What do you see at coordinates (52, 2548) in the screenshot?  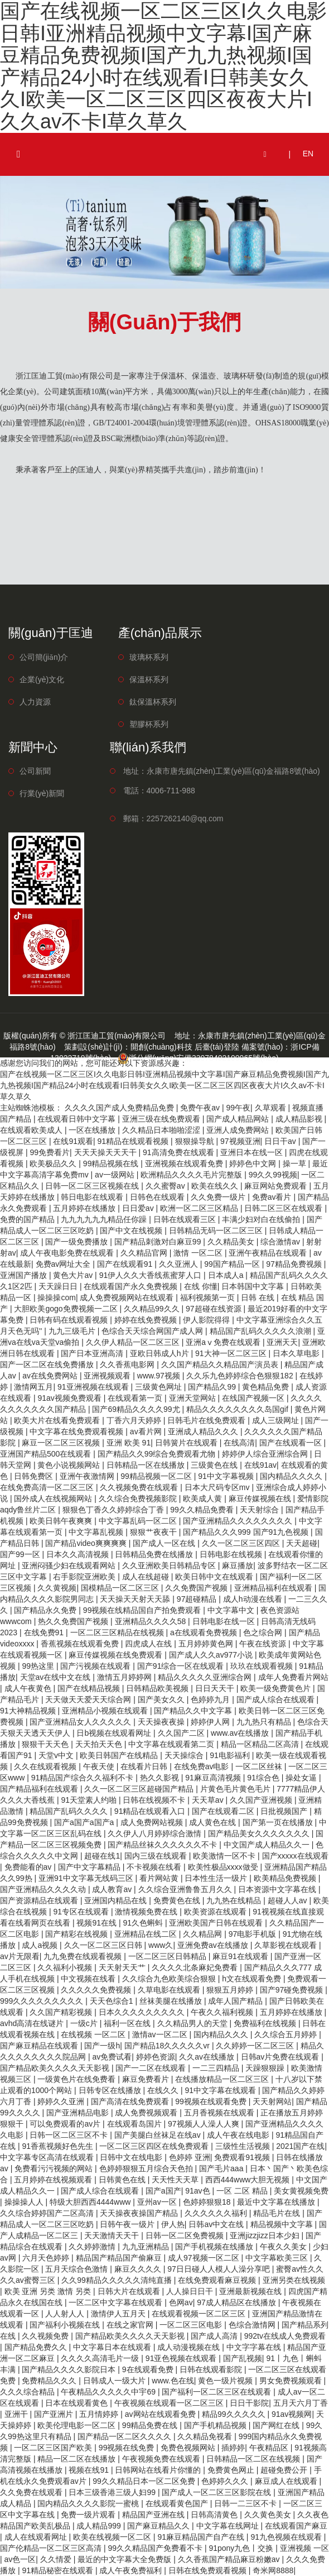 I see `国产伦精品一区二区三区高清` at bounding box center [52, 2548].